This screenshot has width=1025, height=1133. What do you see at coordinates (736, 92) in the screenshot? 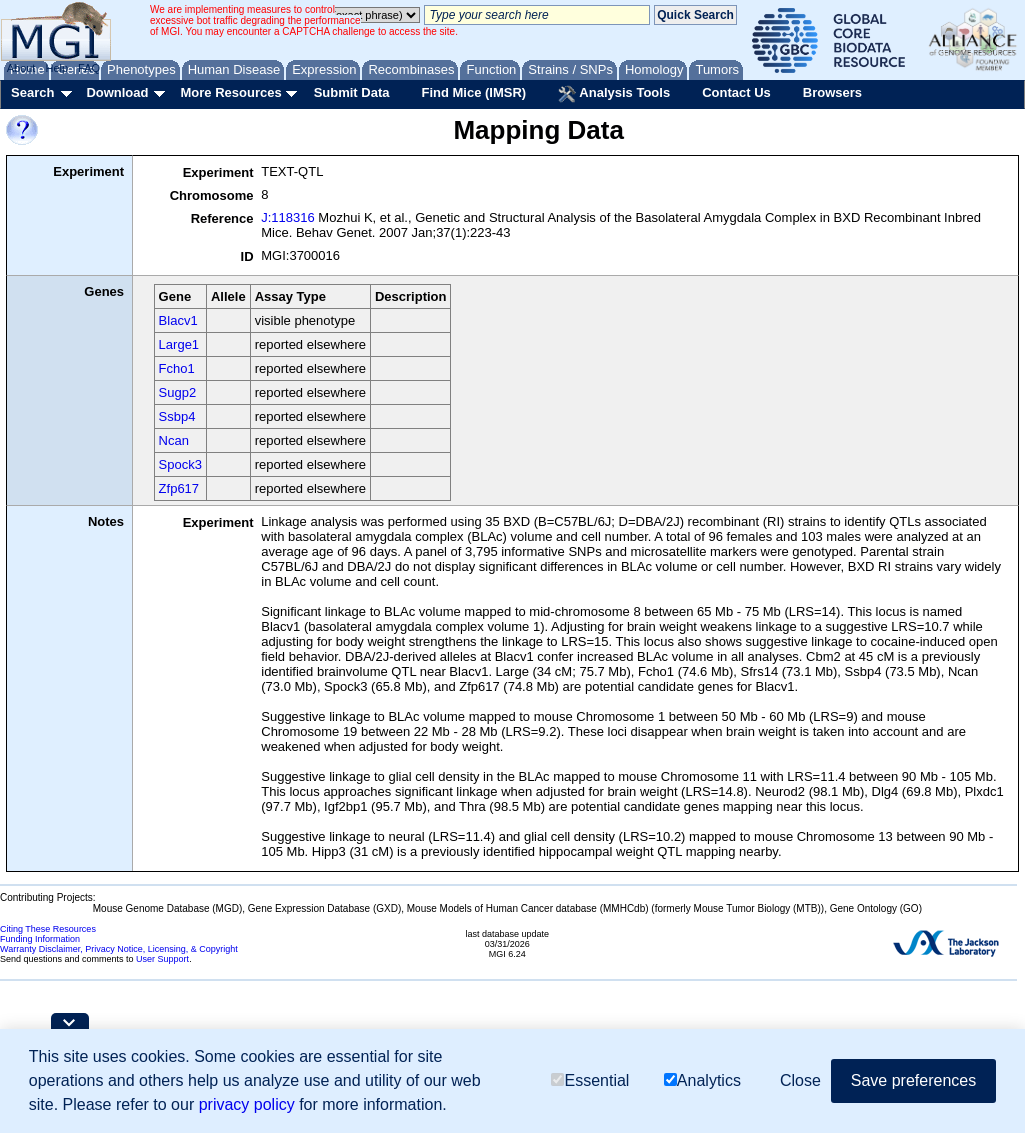
I see `Contact Us` at bounding box center [736, 92].